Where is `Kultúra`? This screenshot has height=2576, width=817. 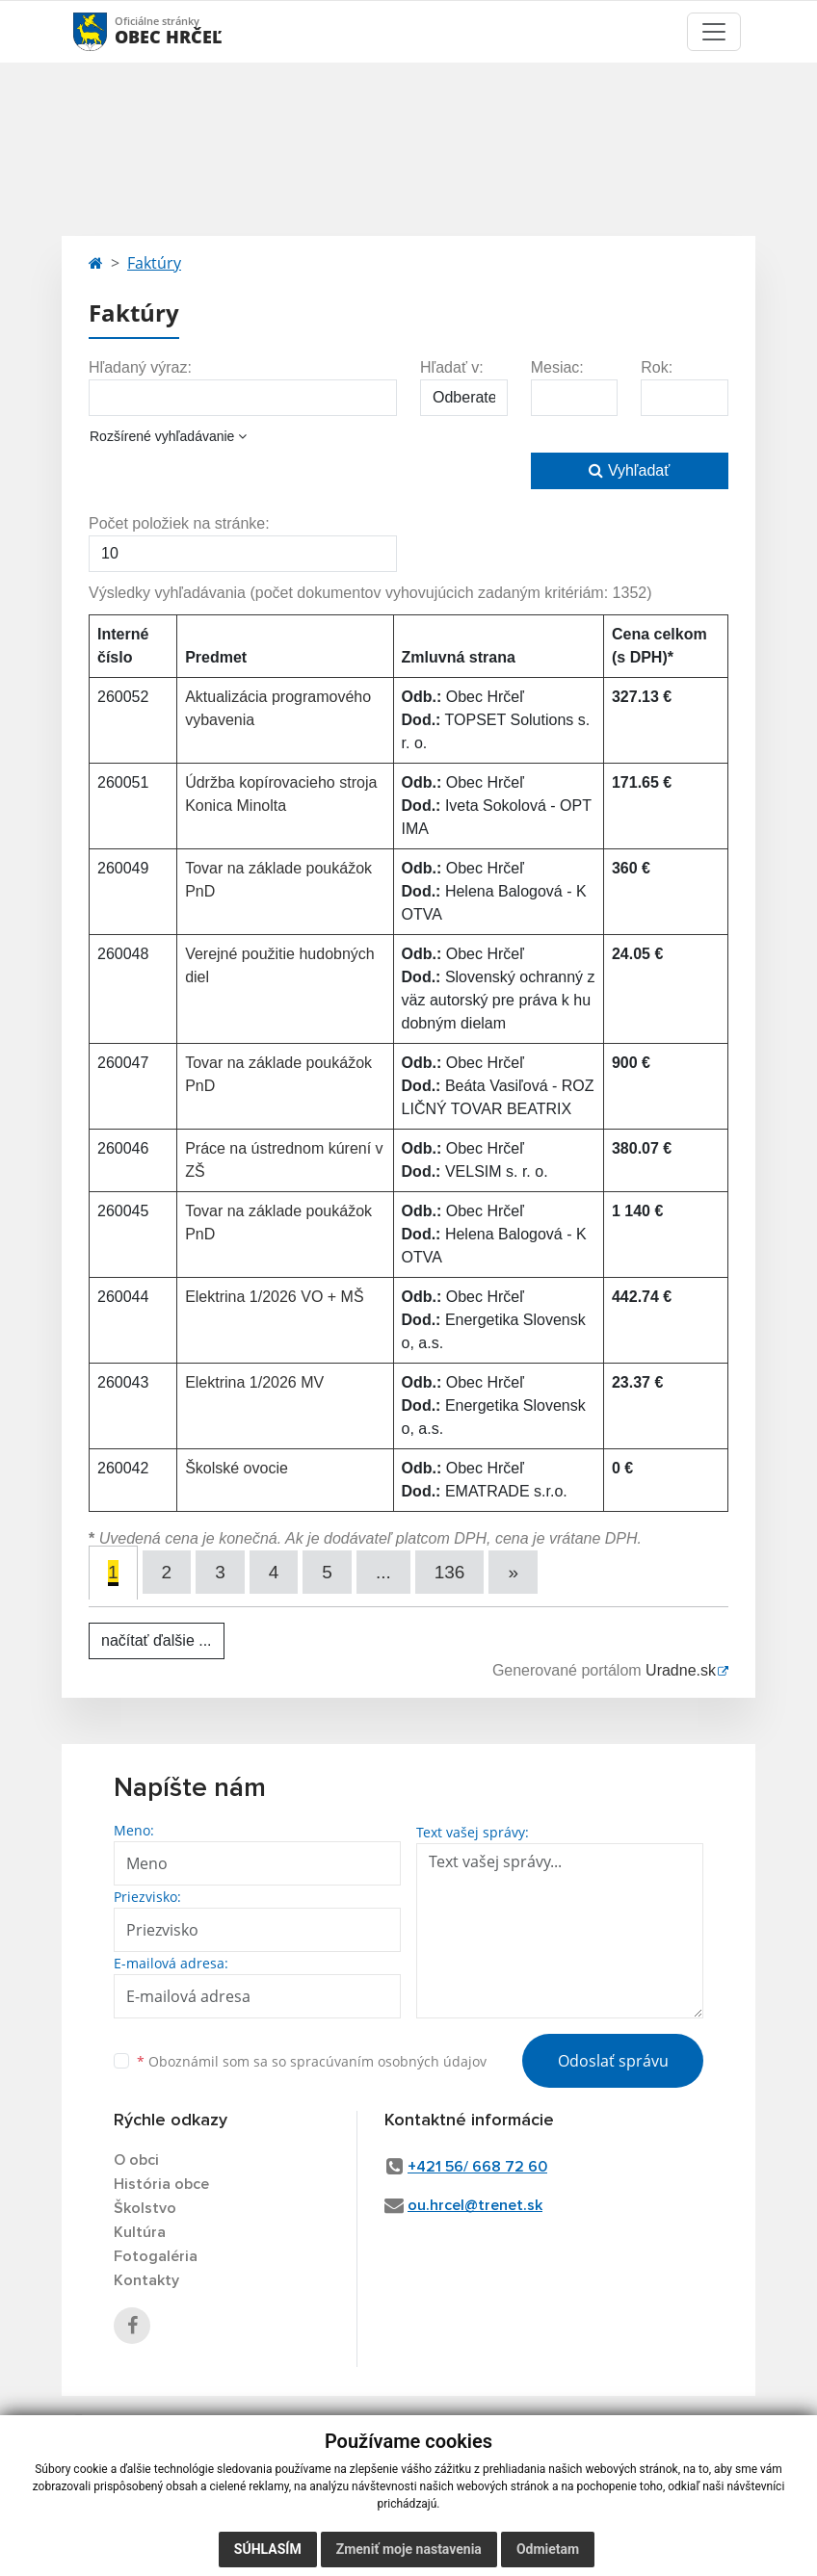
Kultúra is located at coordinates (140, 2232).